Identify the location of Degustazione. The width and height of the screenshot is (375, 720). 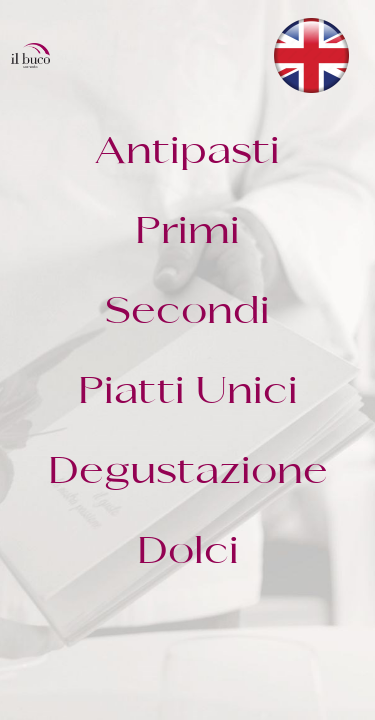
(188, 473).